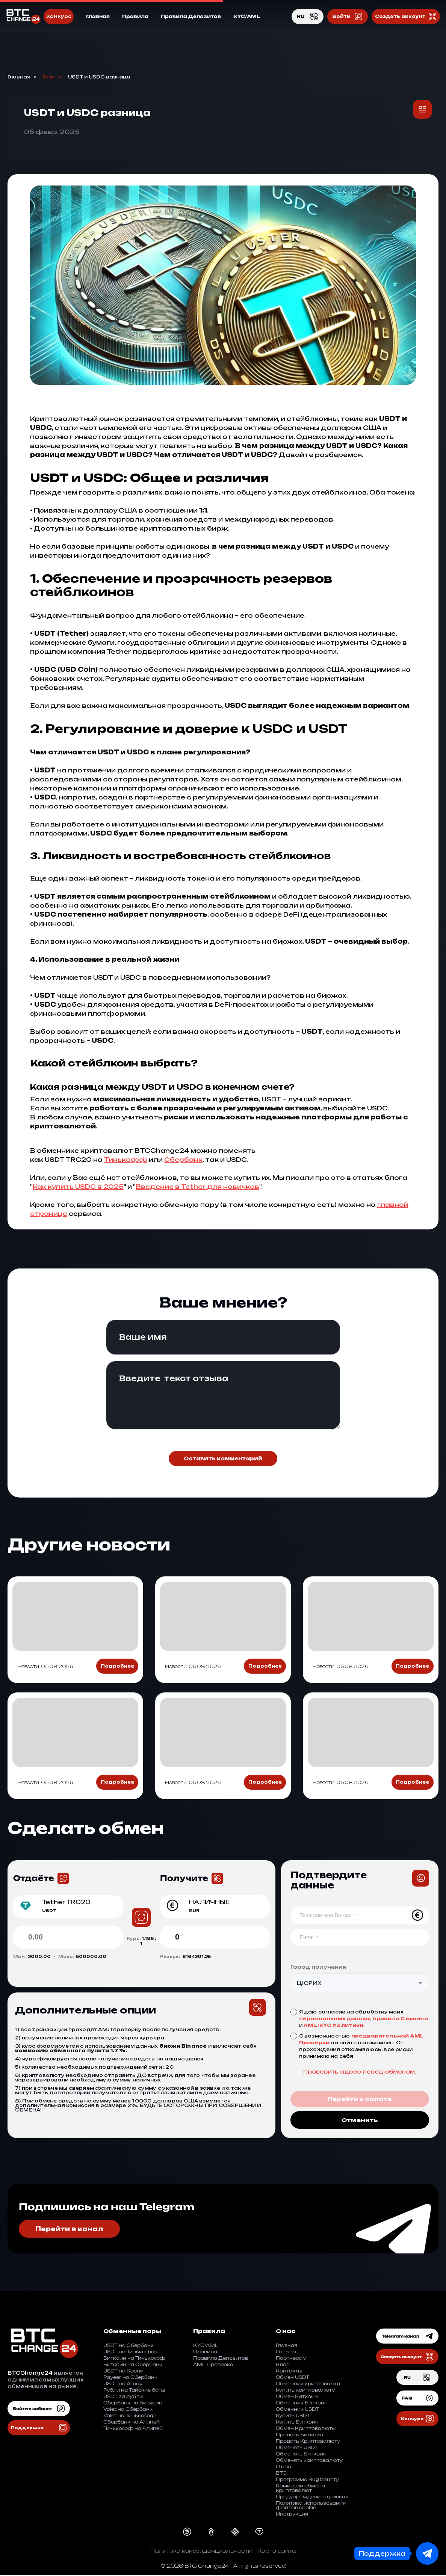 Image resolution: width=446 pixels, height=2576 pixels. I want to click on Биткоин на Сбербанк, so click(132, 2365).